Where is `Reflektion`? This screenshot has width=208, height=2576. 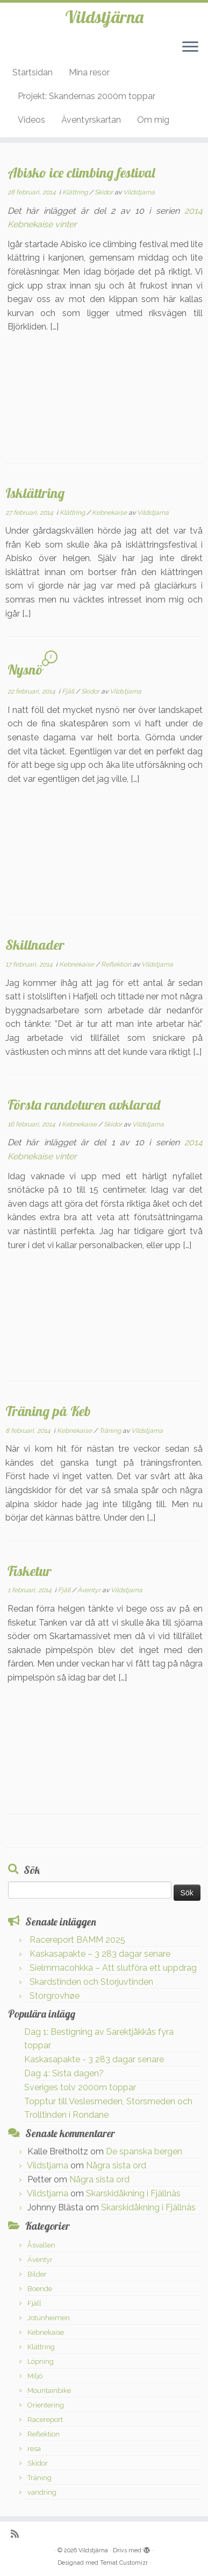 Reflektion is located at coordinates (117, 964).